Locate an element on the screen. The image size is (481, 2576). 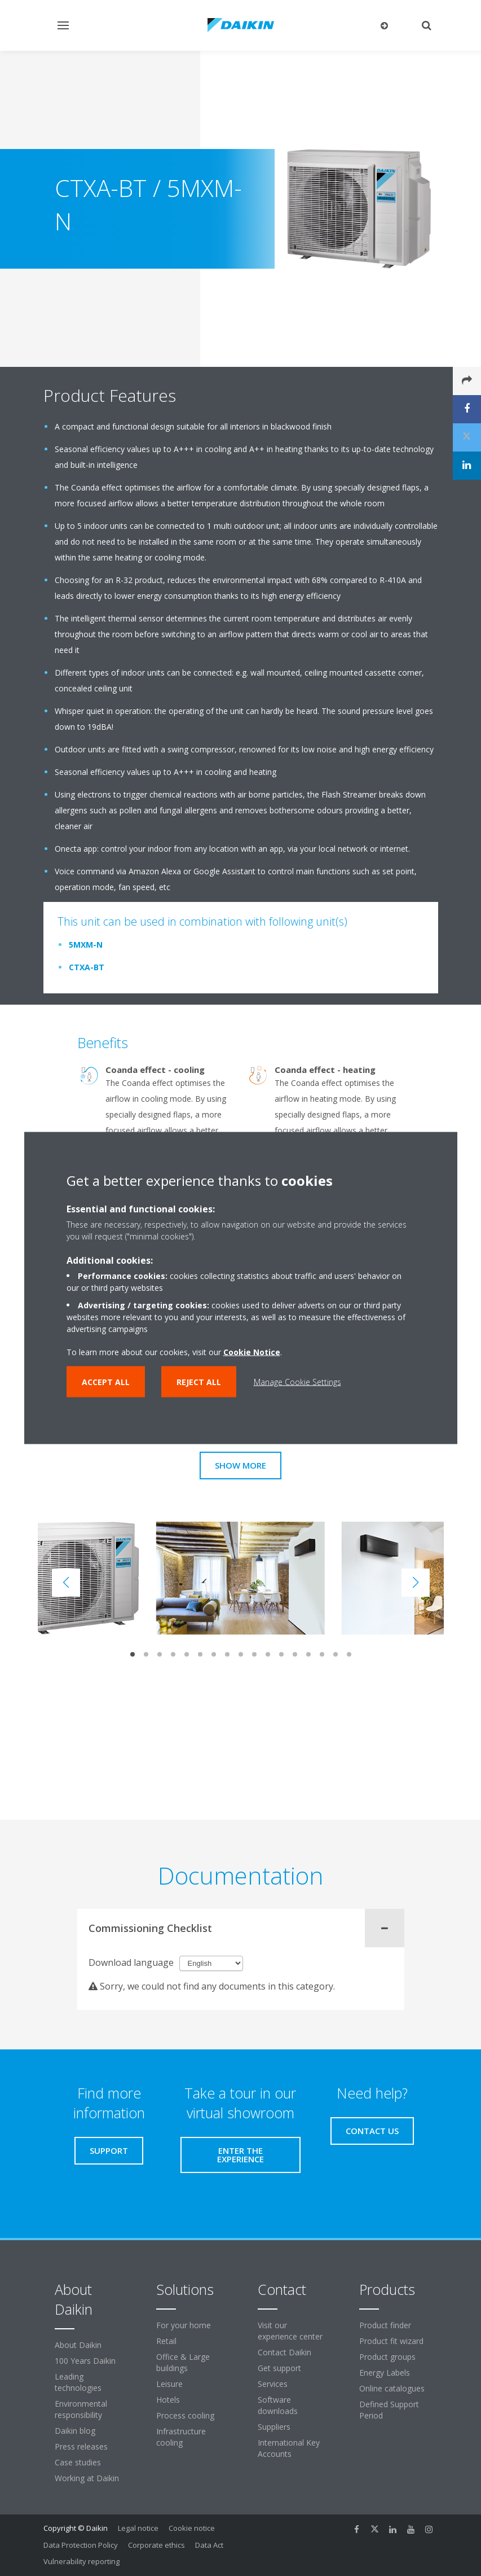
Vulnerability reporting is located at coordinates (81, 2561).